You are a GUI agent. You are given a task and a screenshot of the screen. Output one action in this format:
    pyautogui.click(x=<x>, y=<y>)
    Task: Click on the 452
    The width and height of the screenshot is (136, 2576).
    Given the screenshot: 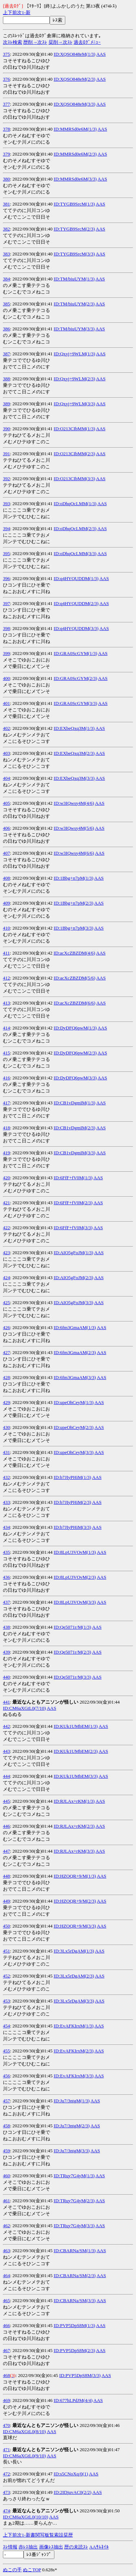 What is the action you would take?
    pyautogui.click(x=6, y=1976)
    